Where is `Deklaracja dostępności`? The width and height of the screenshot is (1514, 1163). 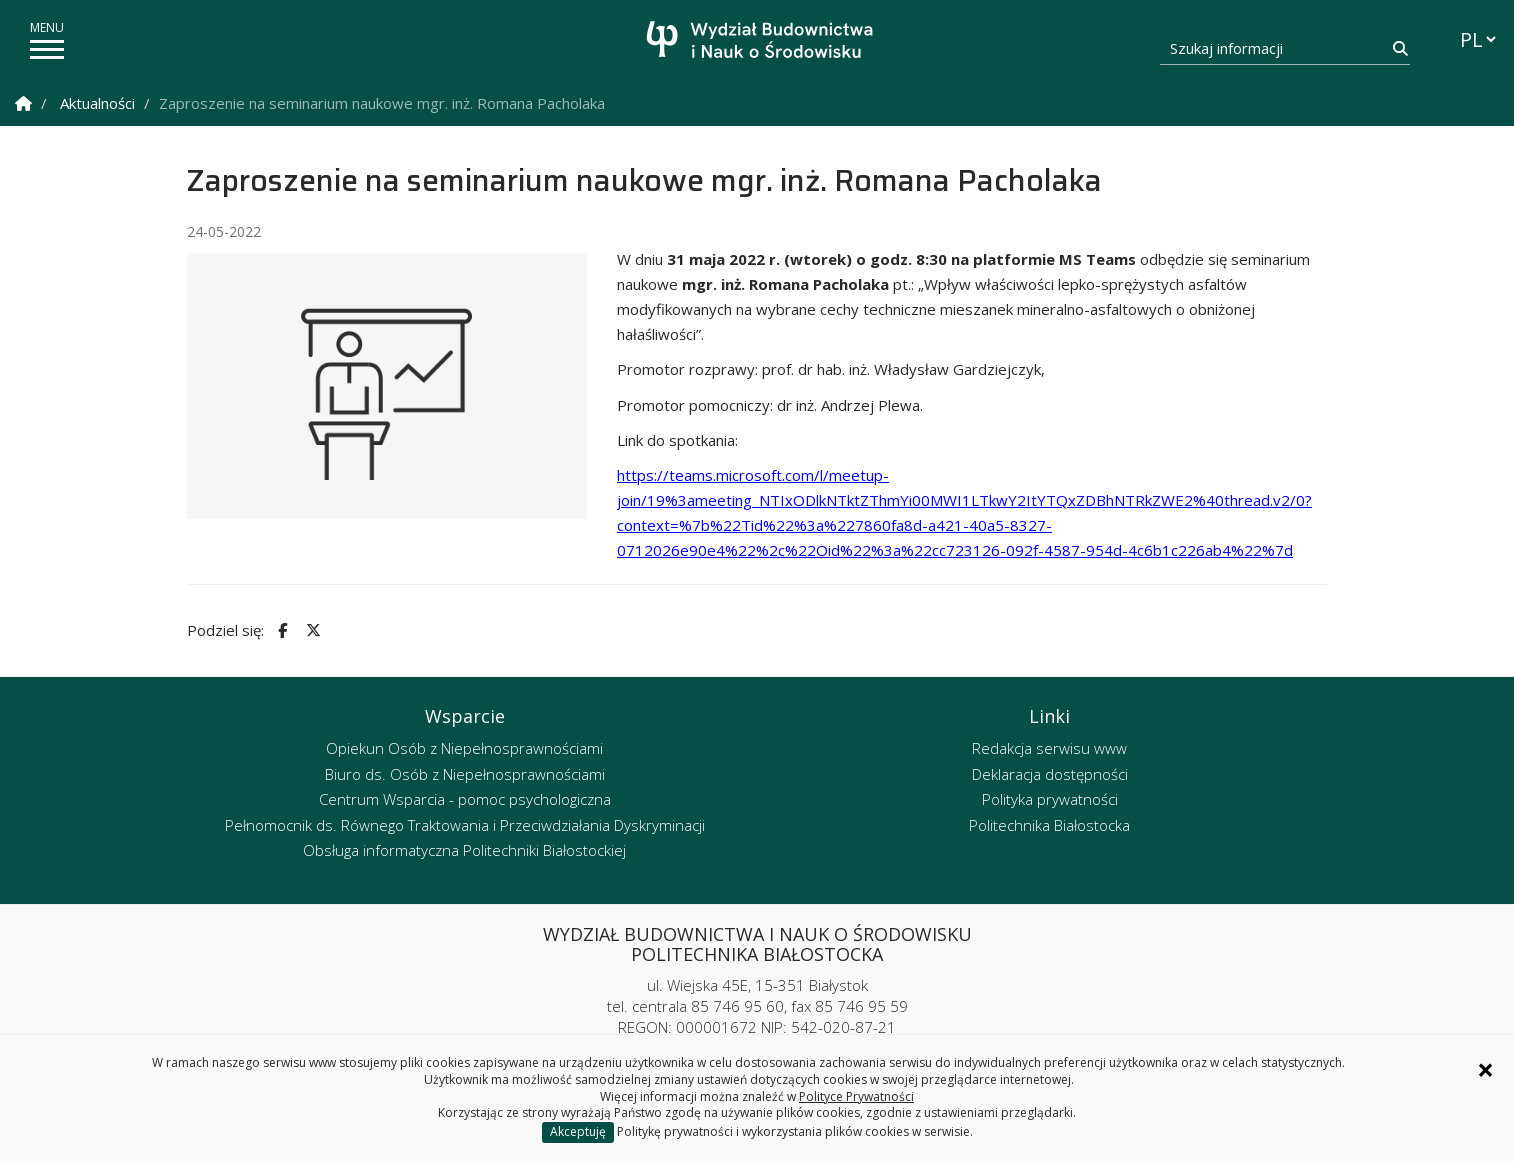
Deklaracja dostępności is located at coordinates (1050, 774).